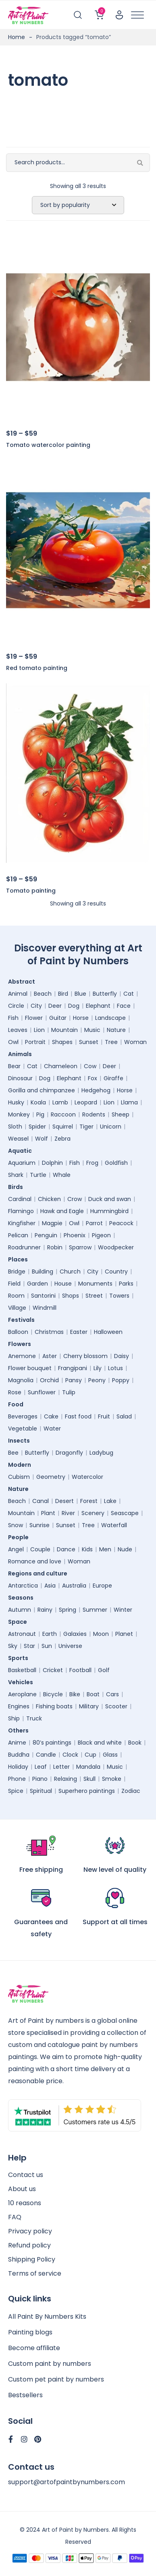 This screenshot has height=2576, width=156. What do you see at coordinates (42, 1392) in the screenshot?
I see `Sunflower` at bounding box center [42, 1392].